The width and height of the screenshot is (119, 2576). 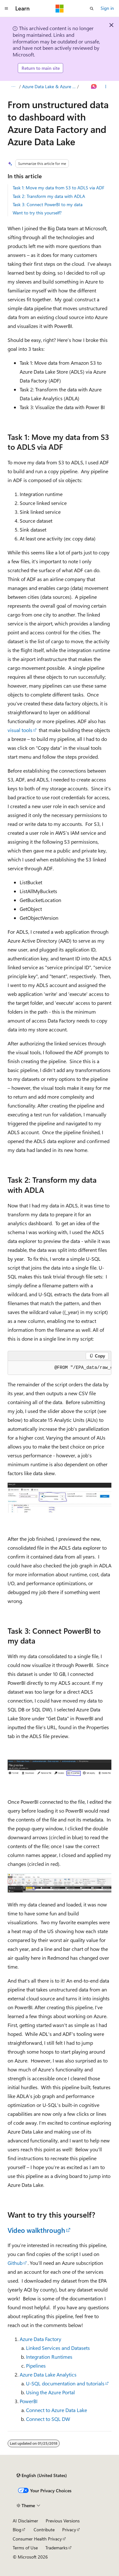 What do you see at coordinates (58, 2347) in the screenshot?
I see `Linked Services and Datasets` at bounding box center [58, 2347].